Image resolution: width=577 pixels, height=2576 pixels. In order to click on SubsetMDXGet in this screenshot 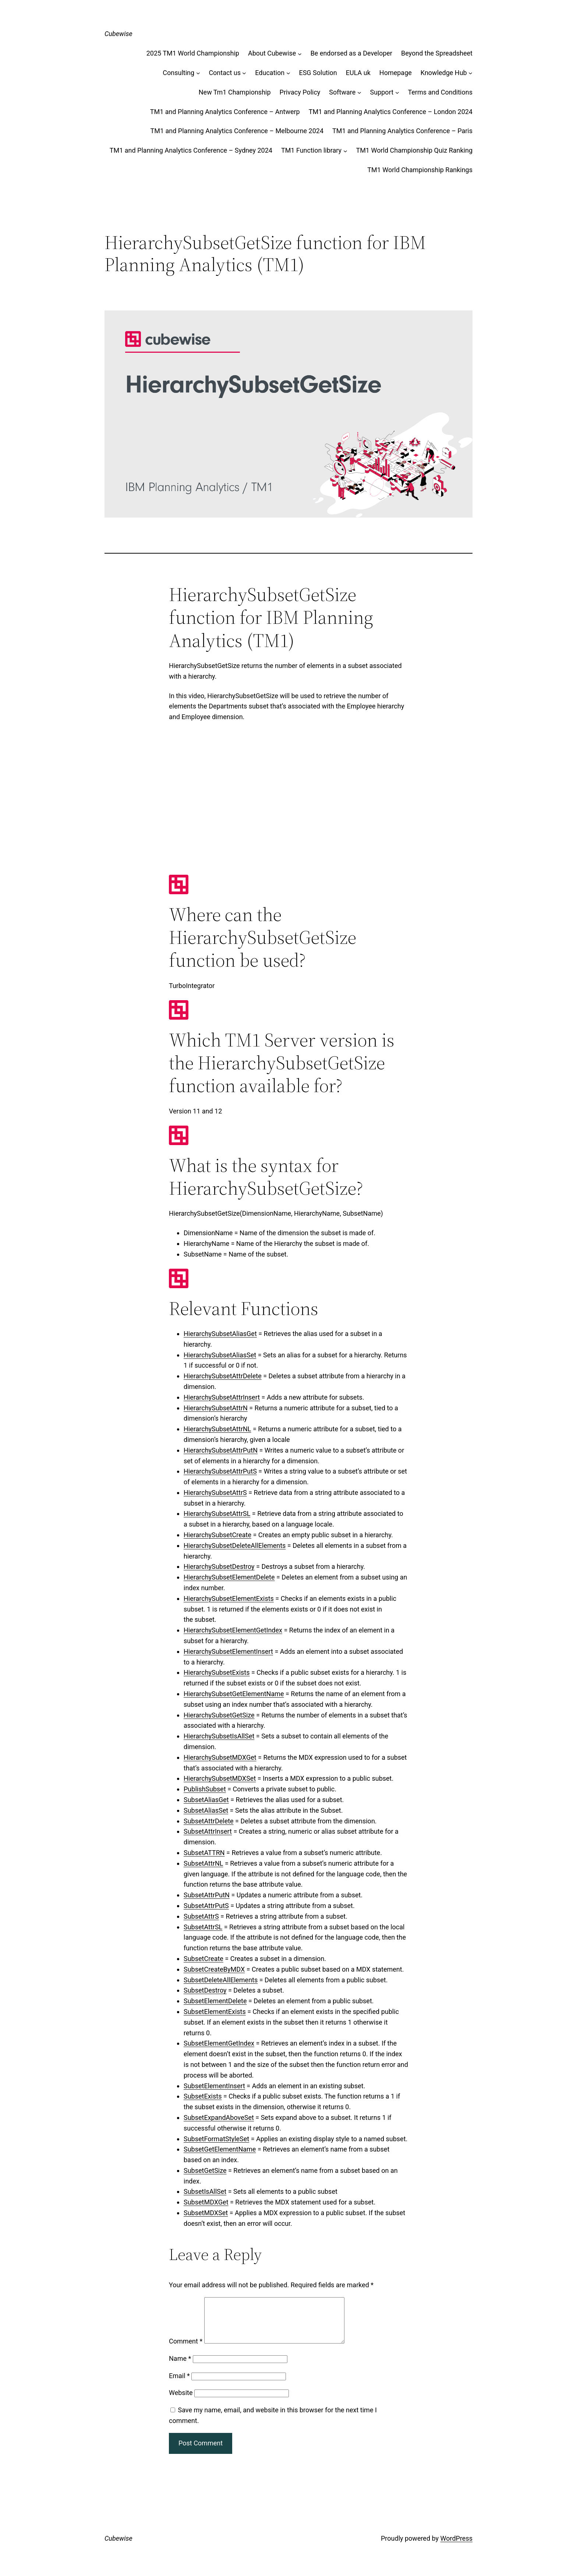, I will do `click(206, 2202)`.